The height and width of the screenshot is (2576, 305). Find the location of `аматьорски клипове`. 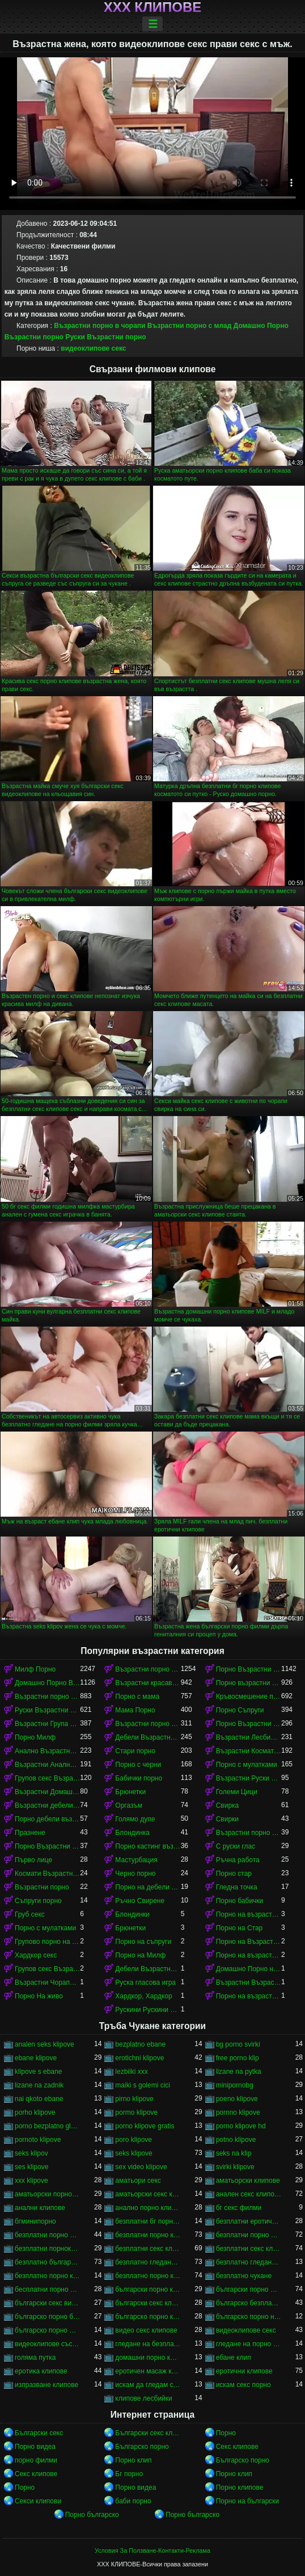

аматьорски клипове is located at coordinates (248, 2180).